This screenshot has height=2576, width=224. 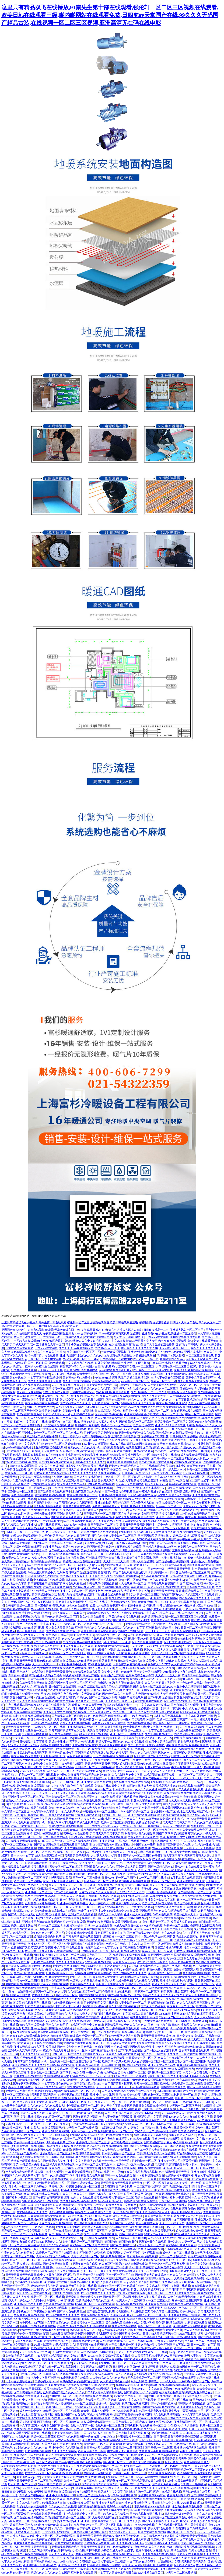 What do you see at coordinates (189, 2237) in the screenshot?
I see `99热久久极品热亚洲` at bounding box center [189, 2237].